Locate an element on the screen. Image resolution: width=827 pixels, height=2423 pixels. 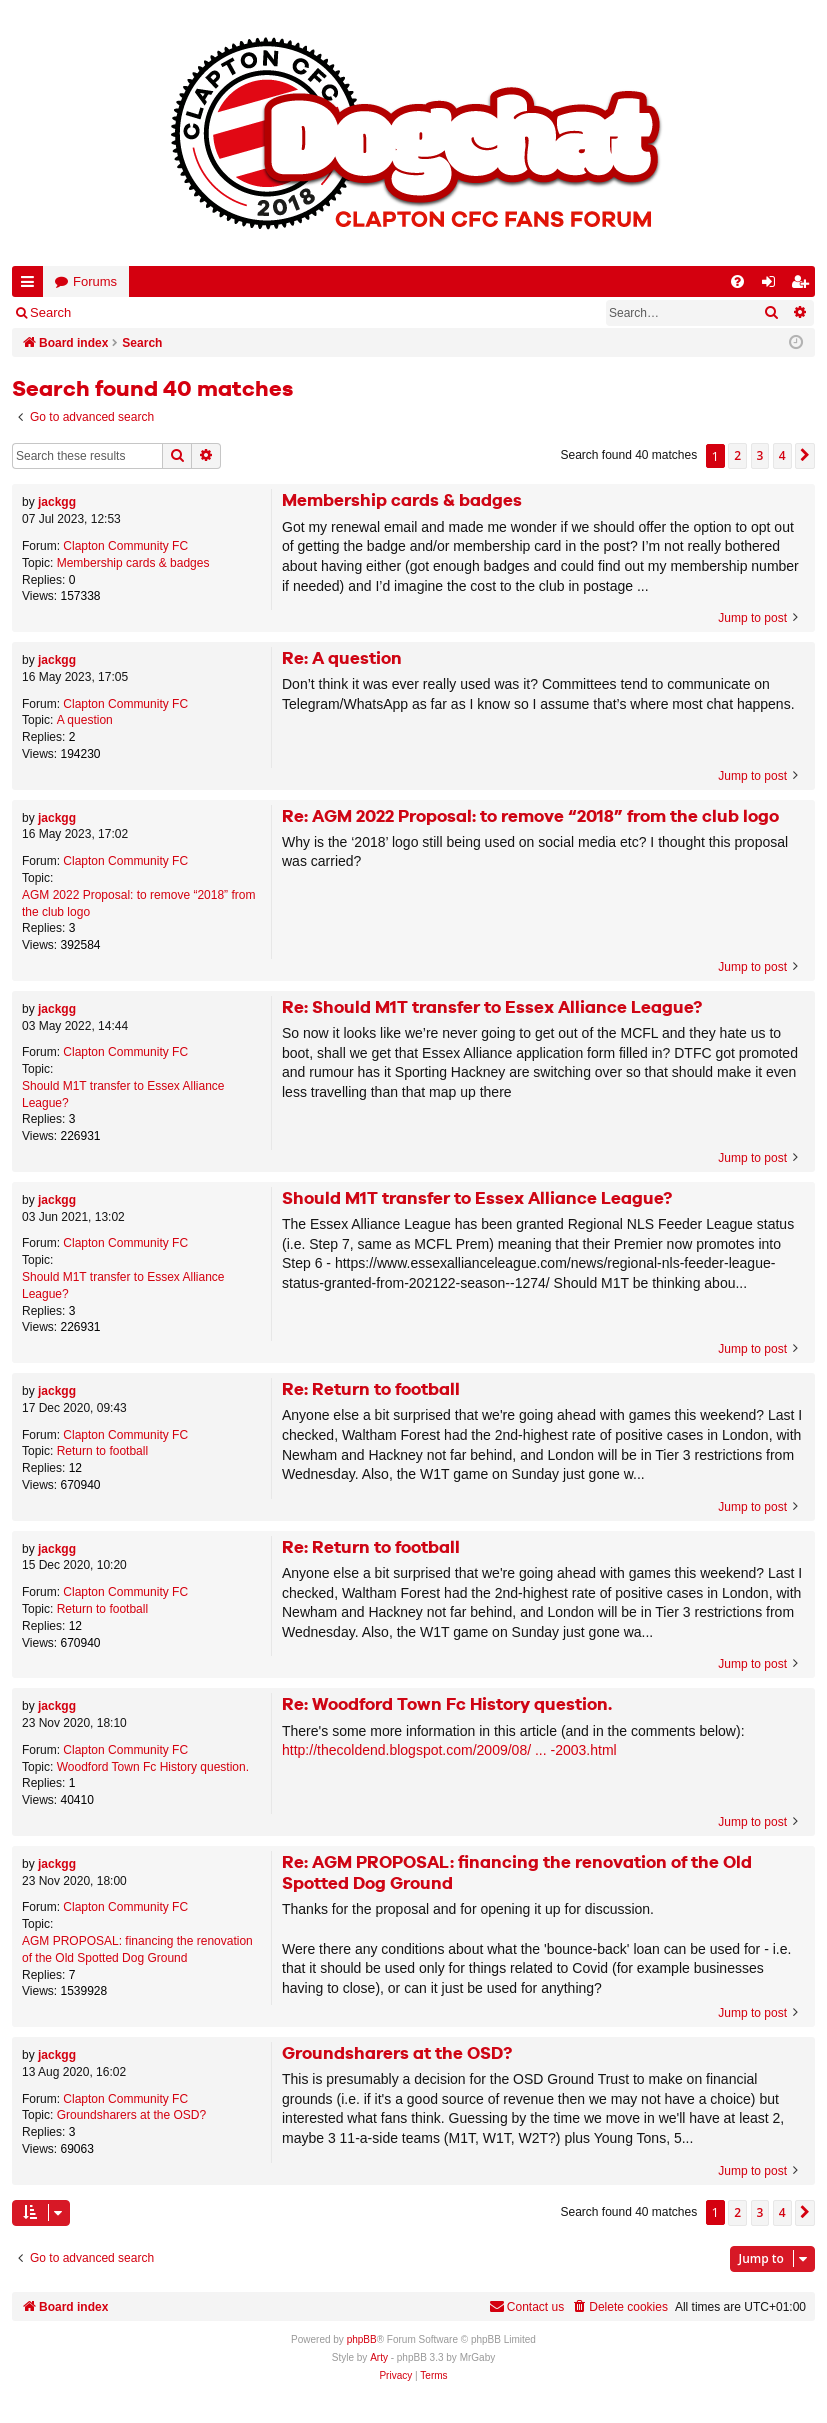
Re: Should M1T transfer to Essex Alliance League? is located at coordinates (492, 1008).